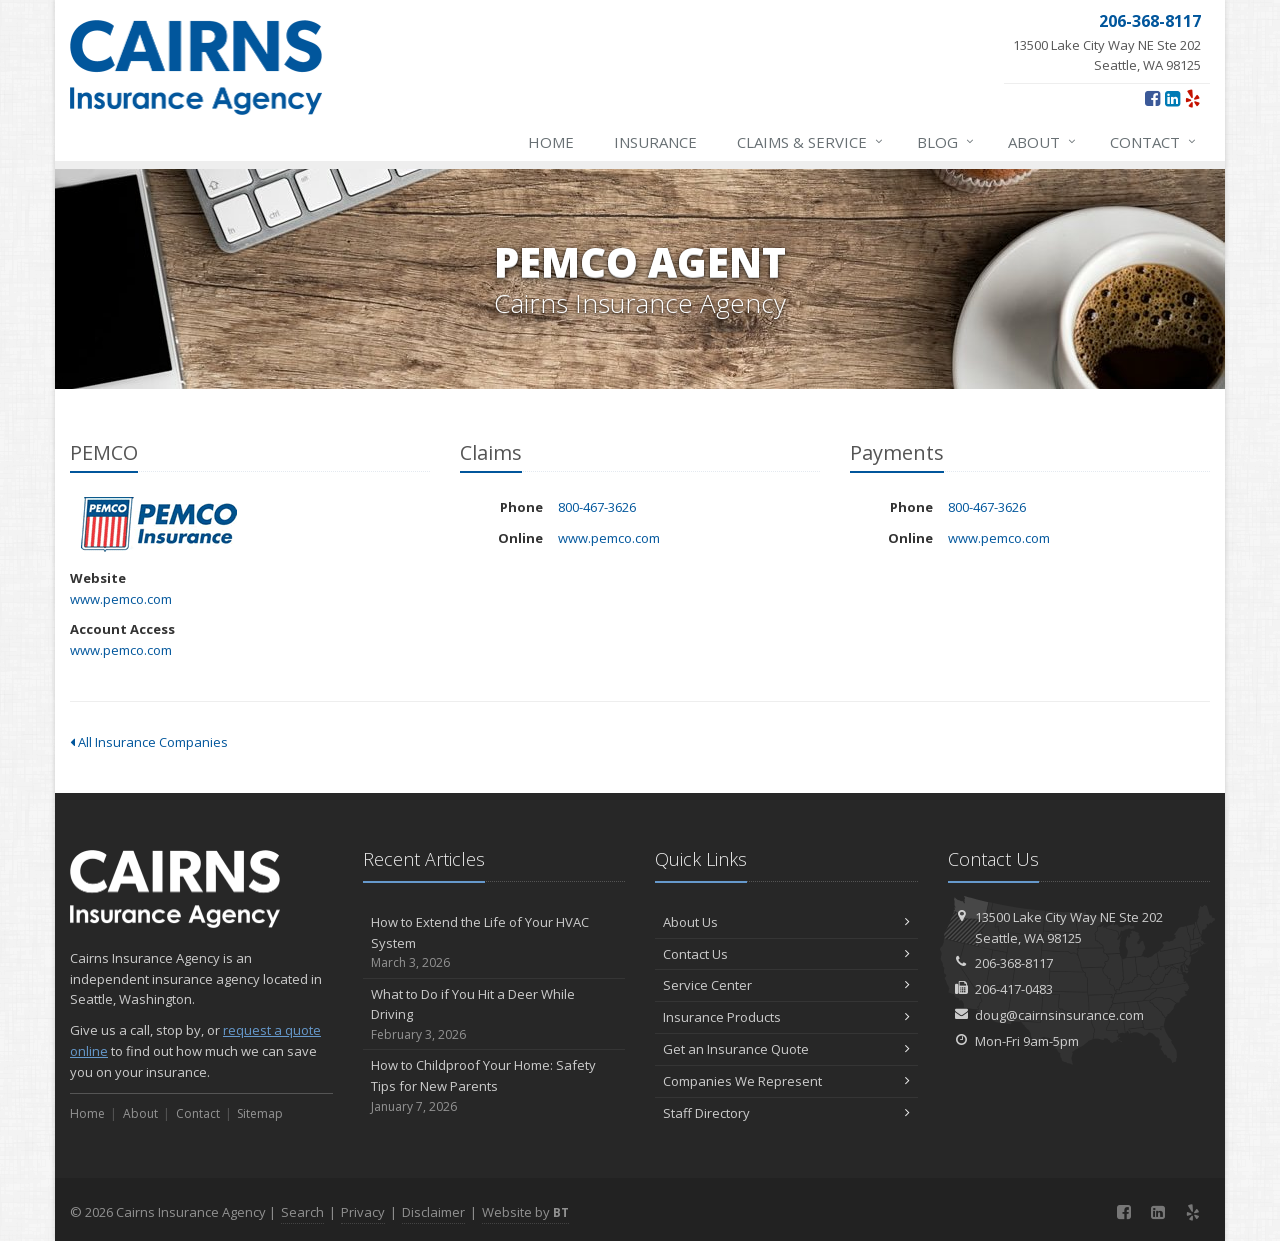  Describe the element at coordinates (302, 1212) in the screenshot. I see `Search` at that location.